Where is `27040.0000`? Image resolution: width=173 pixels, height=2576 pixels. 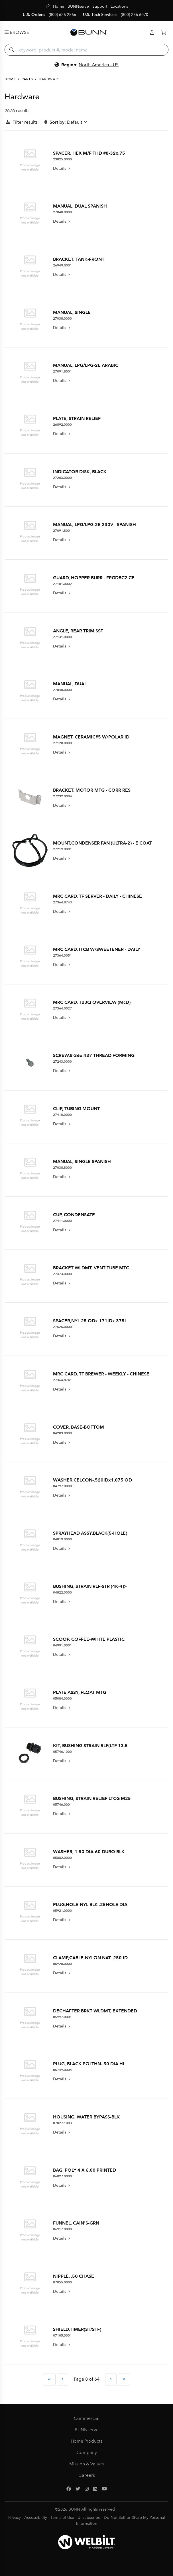
27040.0000 is located at coordinates (62, 690).